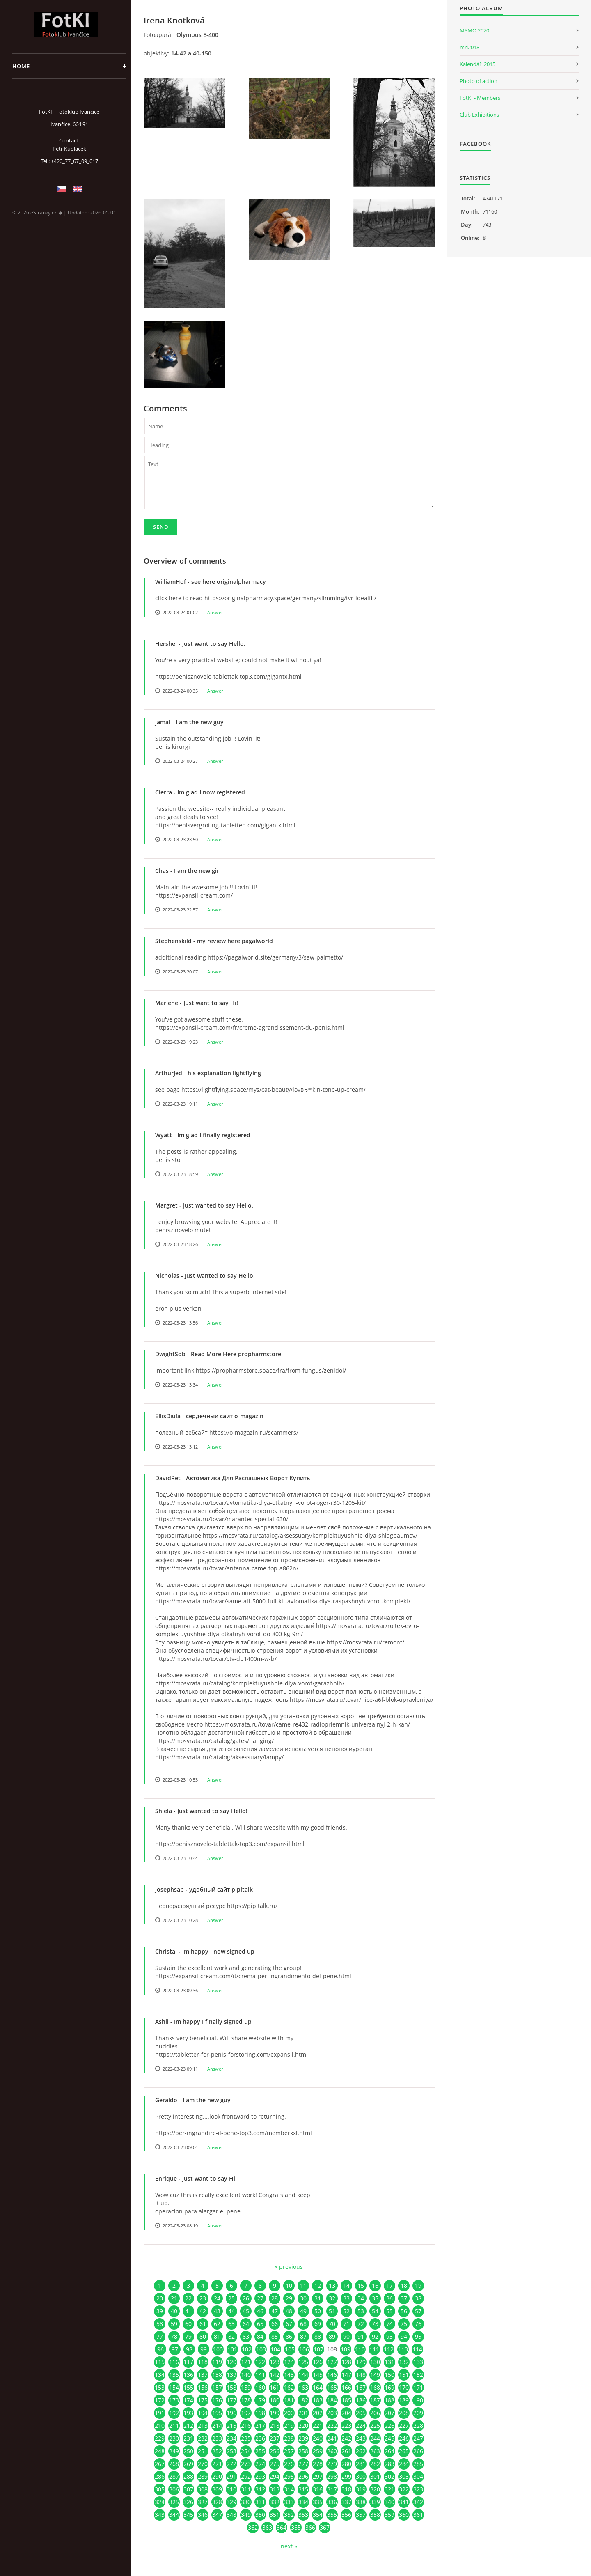  Describe the element at coordinates (188, 2476) in the screenshot. I see `288` at that location.